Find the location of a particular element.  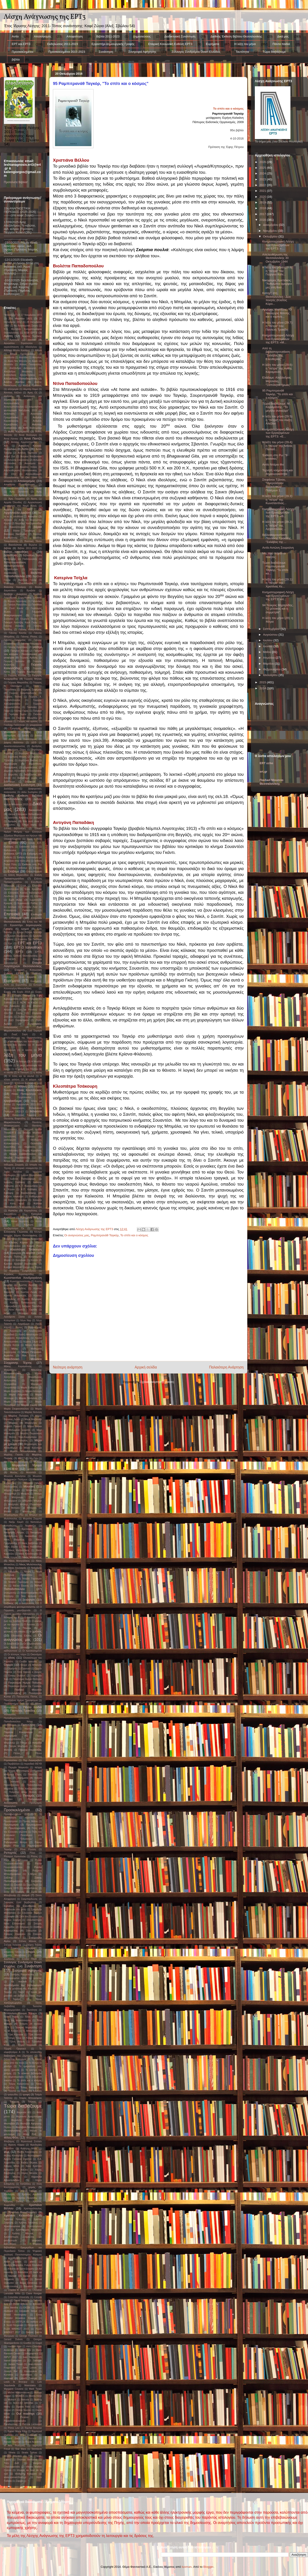

Περιβάλλον is located at coordinates (14, 1764).